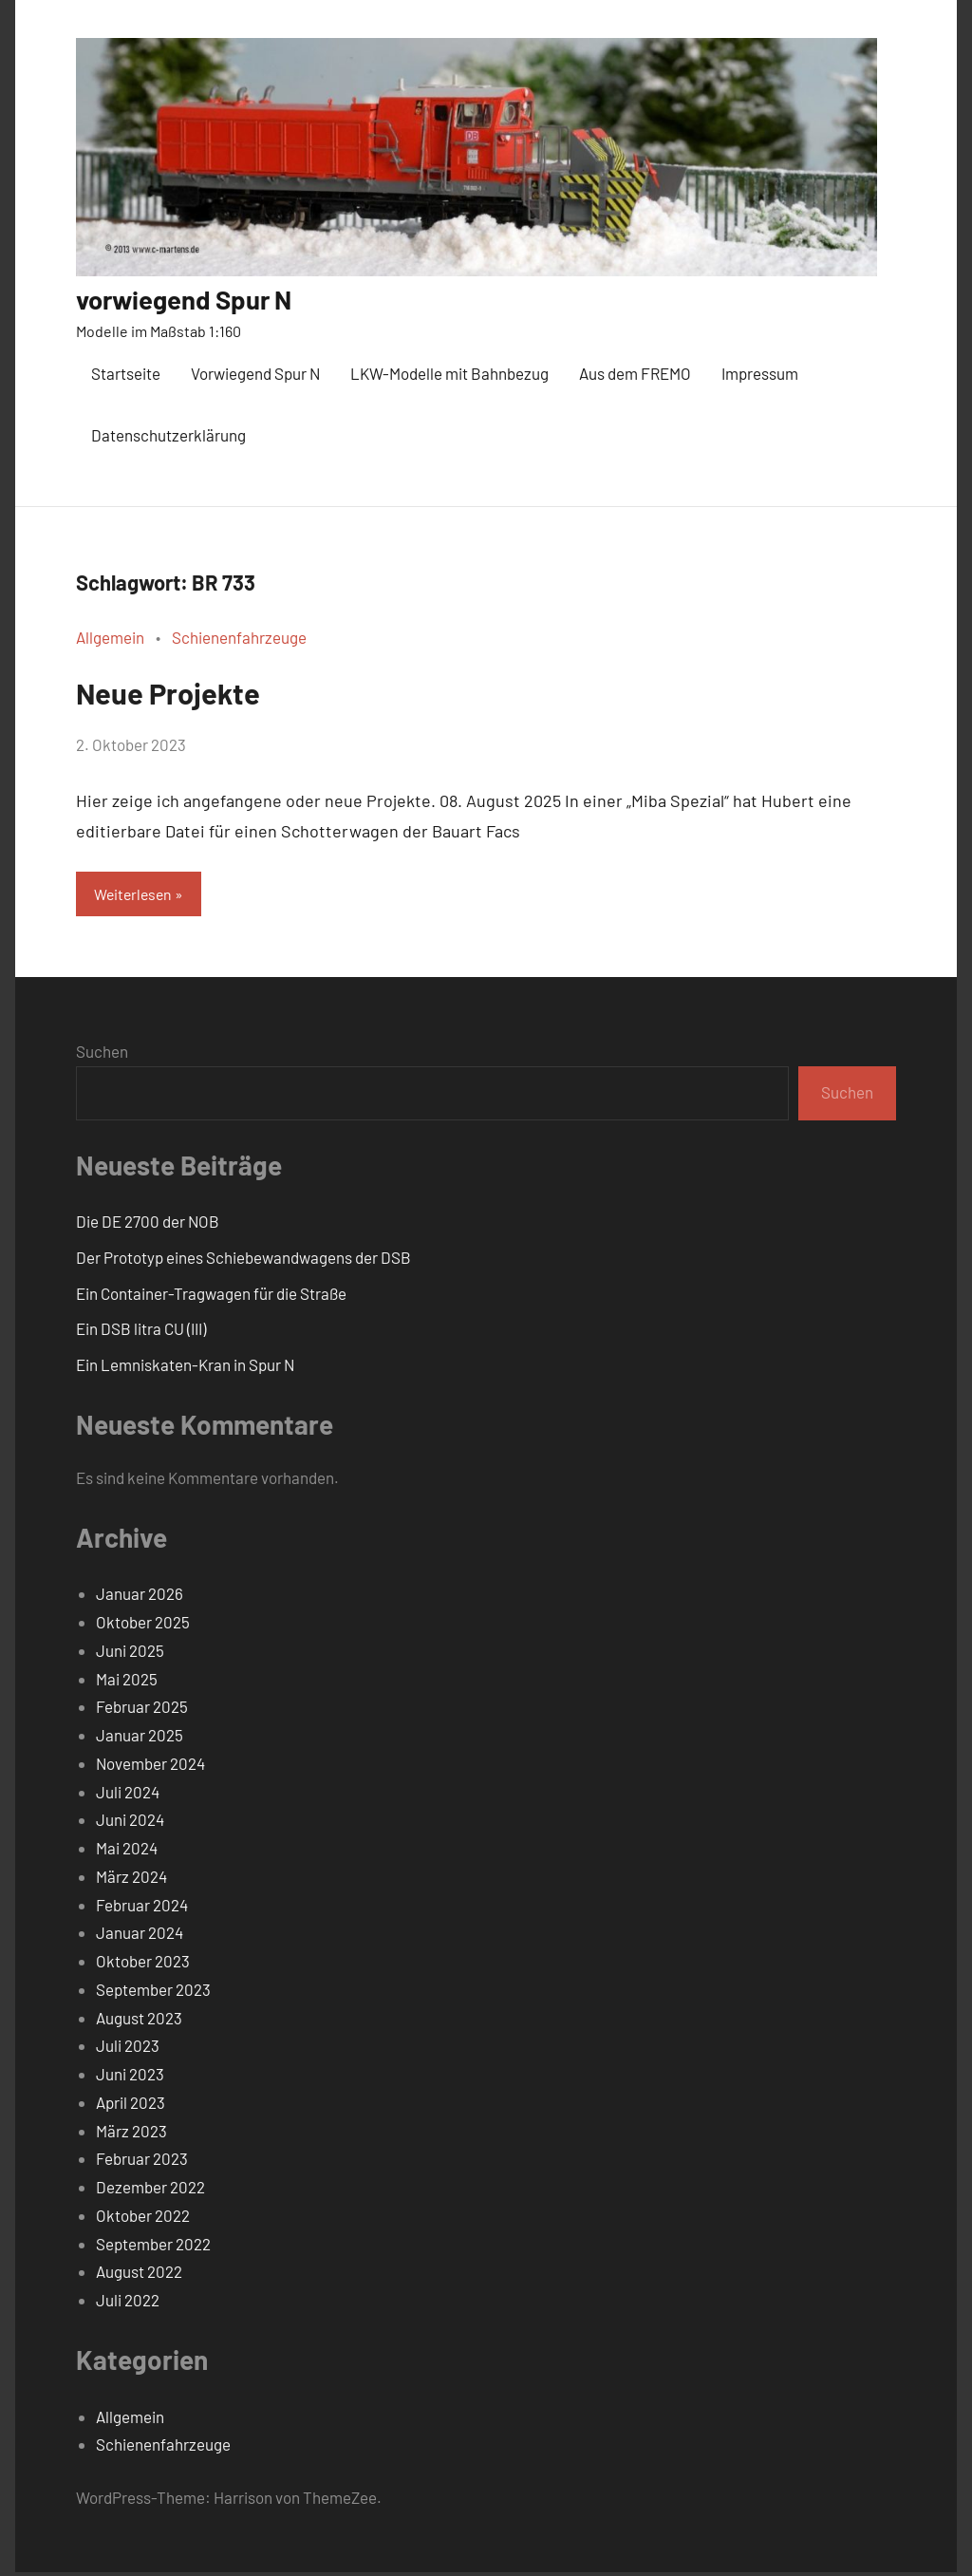 This screenshot has width=972, height=2576. What do you see at coordinates (142, 1710) in the screenshot?
I see `Februar 2025` at bounding box center [142, 1710].